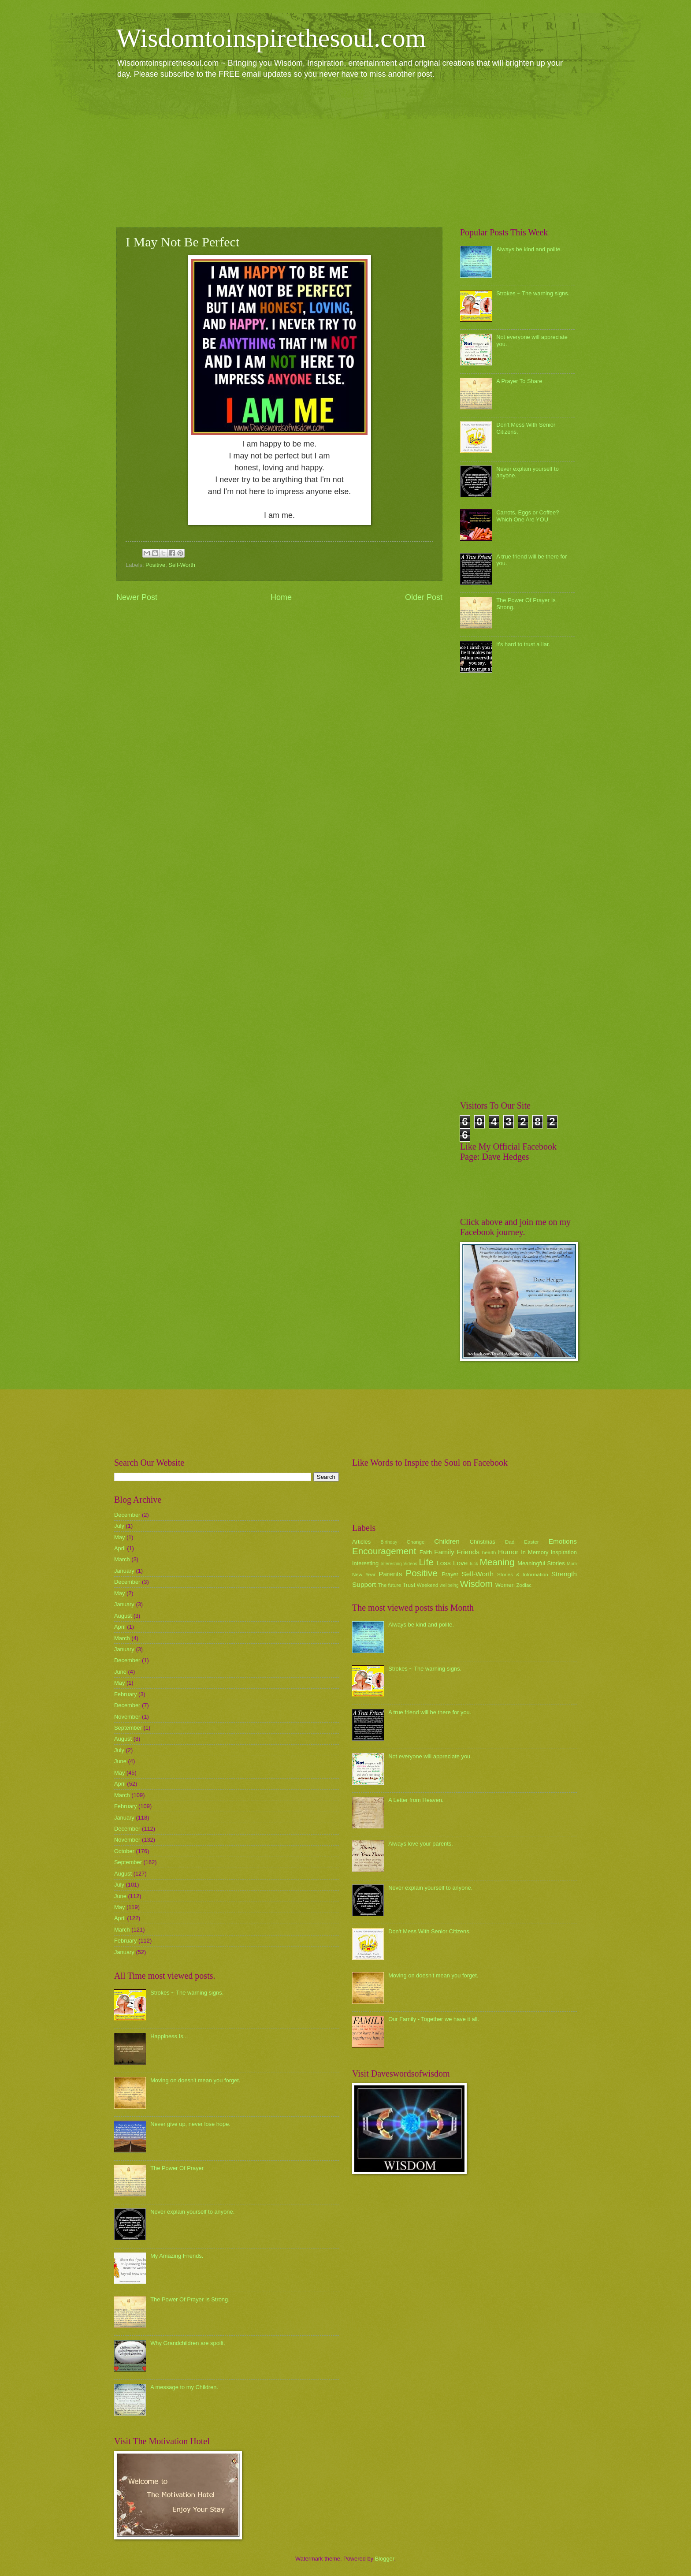 This screenshot has width=691, height=2576. I want to click on it's hard to trust a liar., so click(523, 644).